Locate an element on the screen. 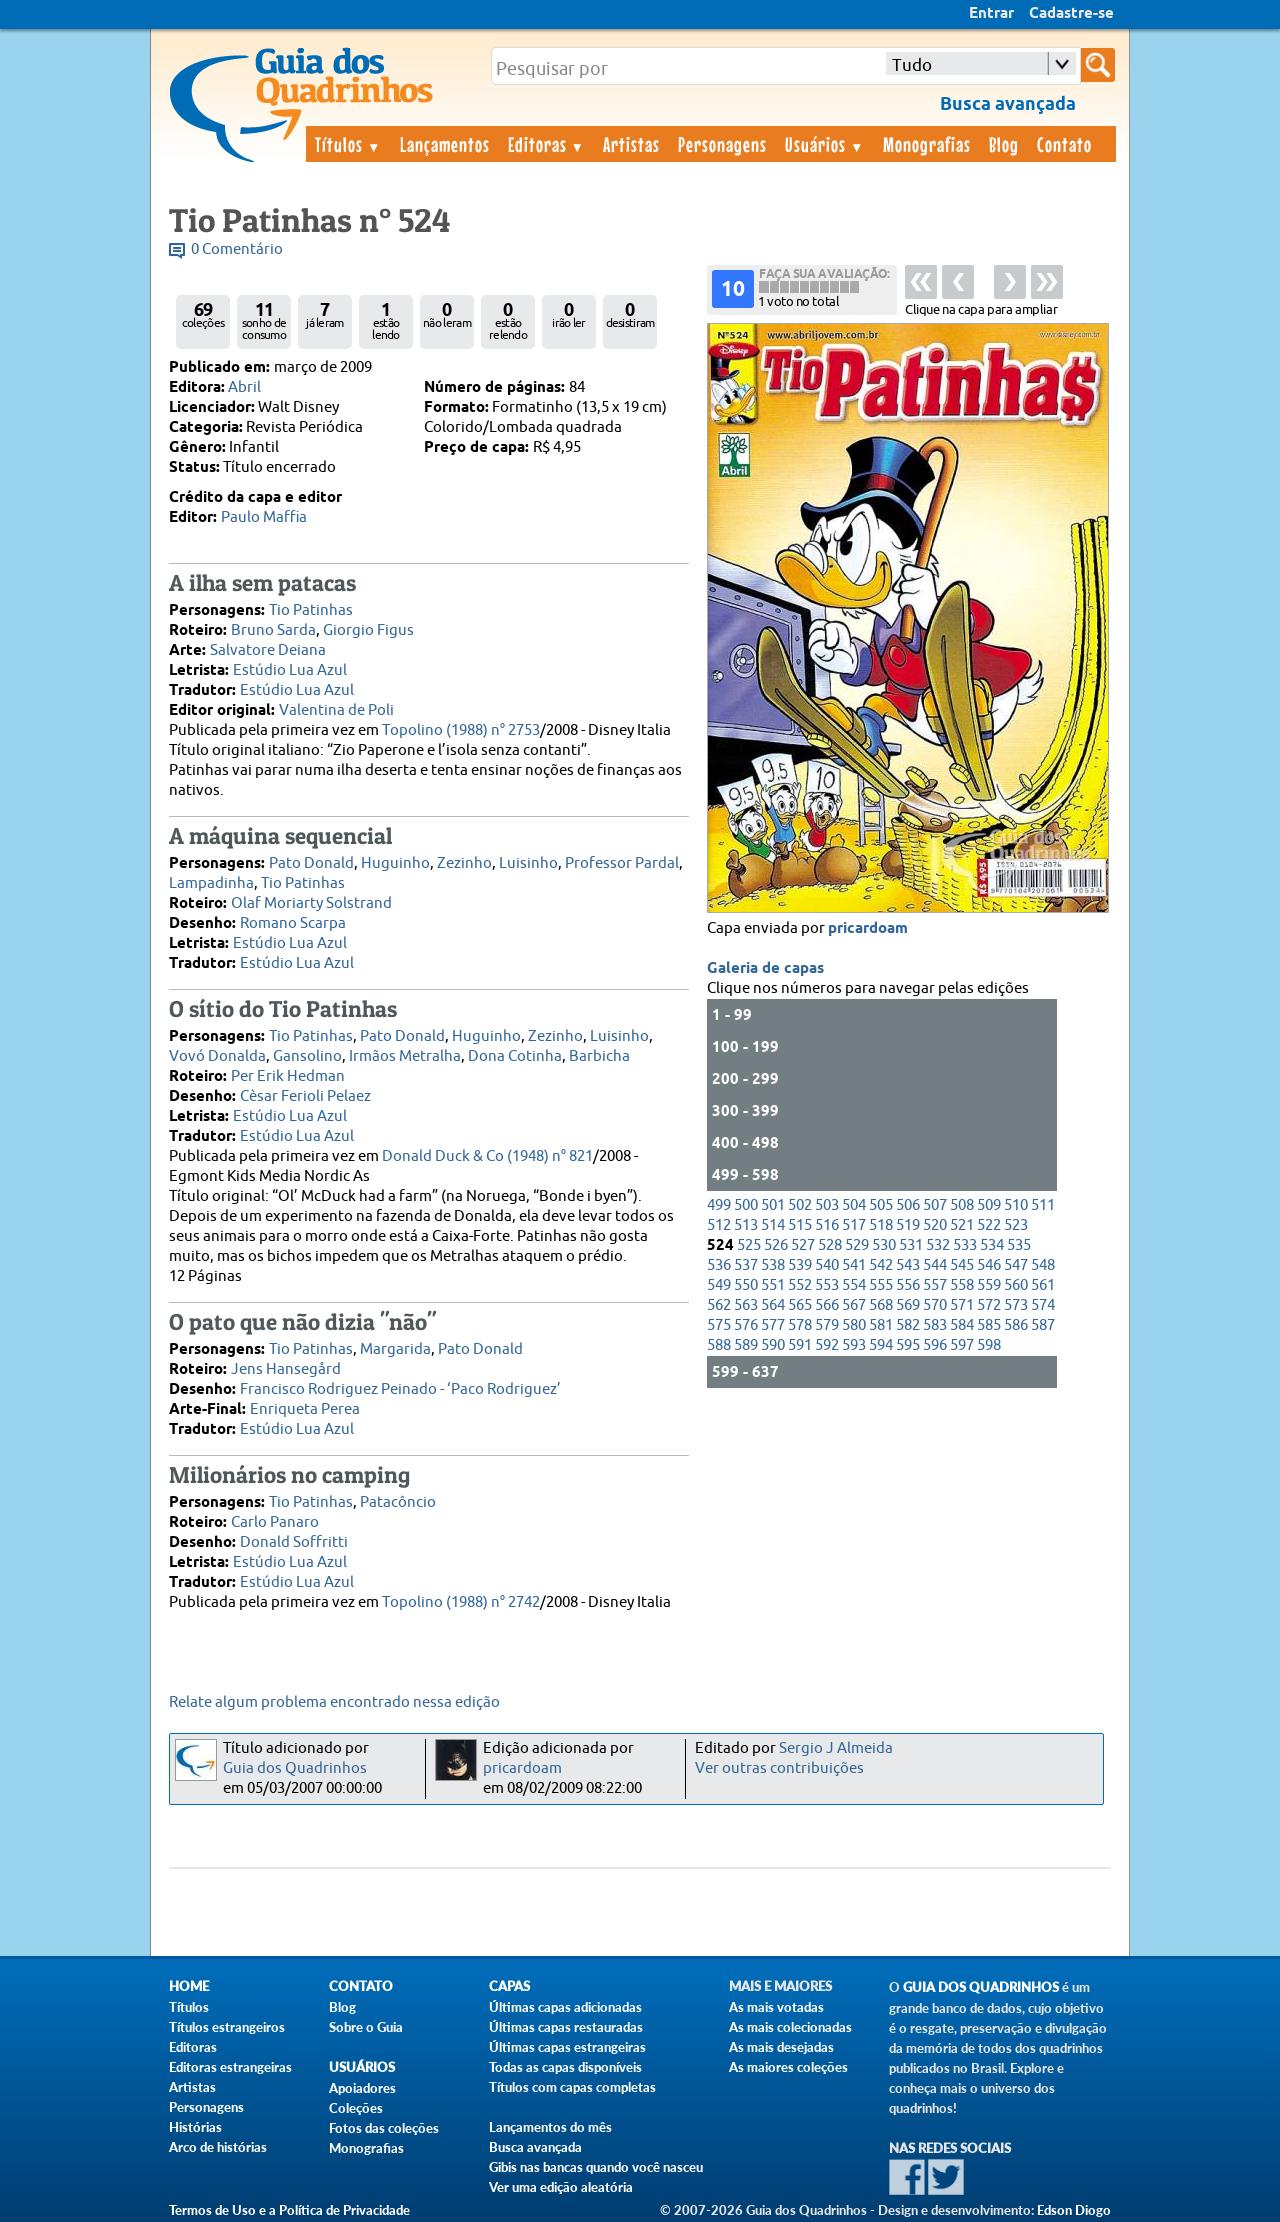 The image size is (1280, 2222). Personagens is located at coordinates (722, 144).